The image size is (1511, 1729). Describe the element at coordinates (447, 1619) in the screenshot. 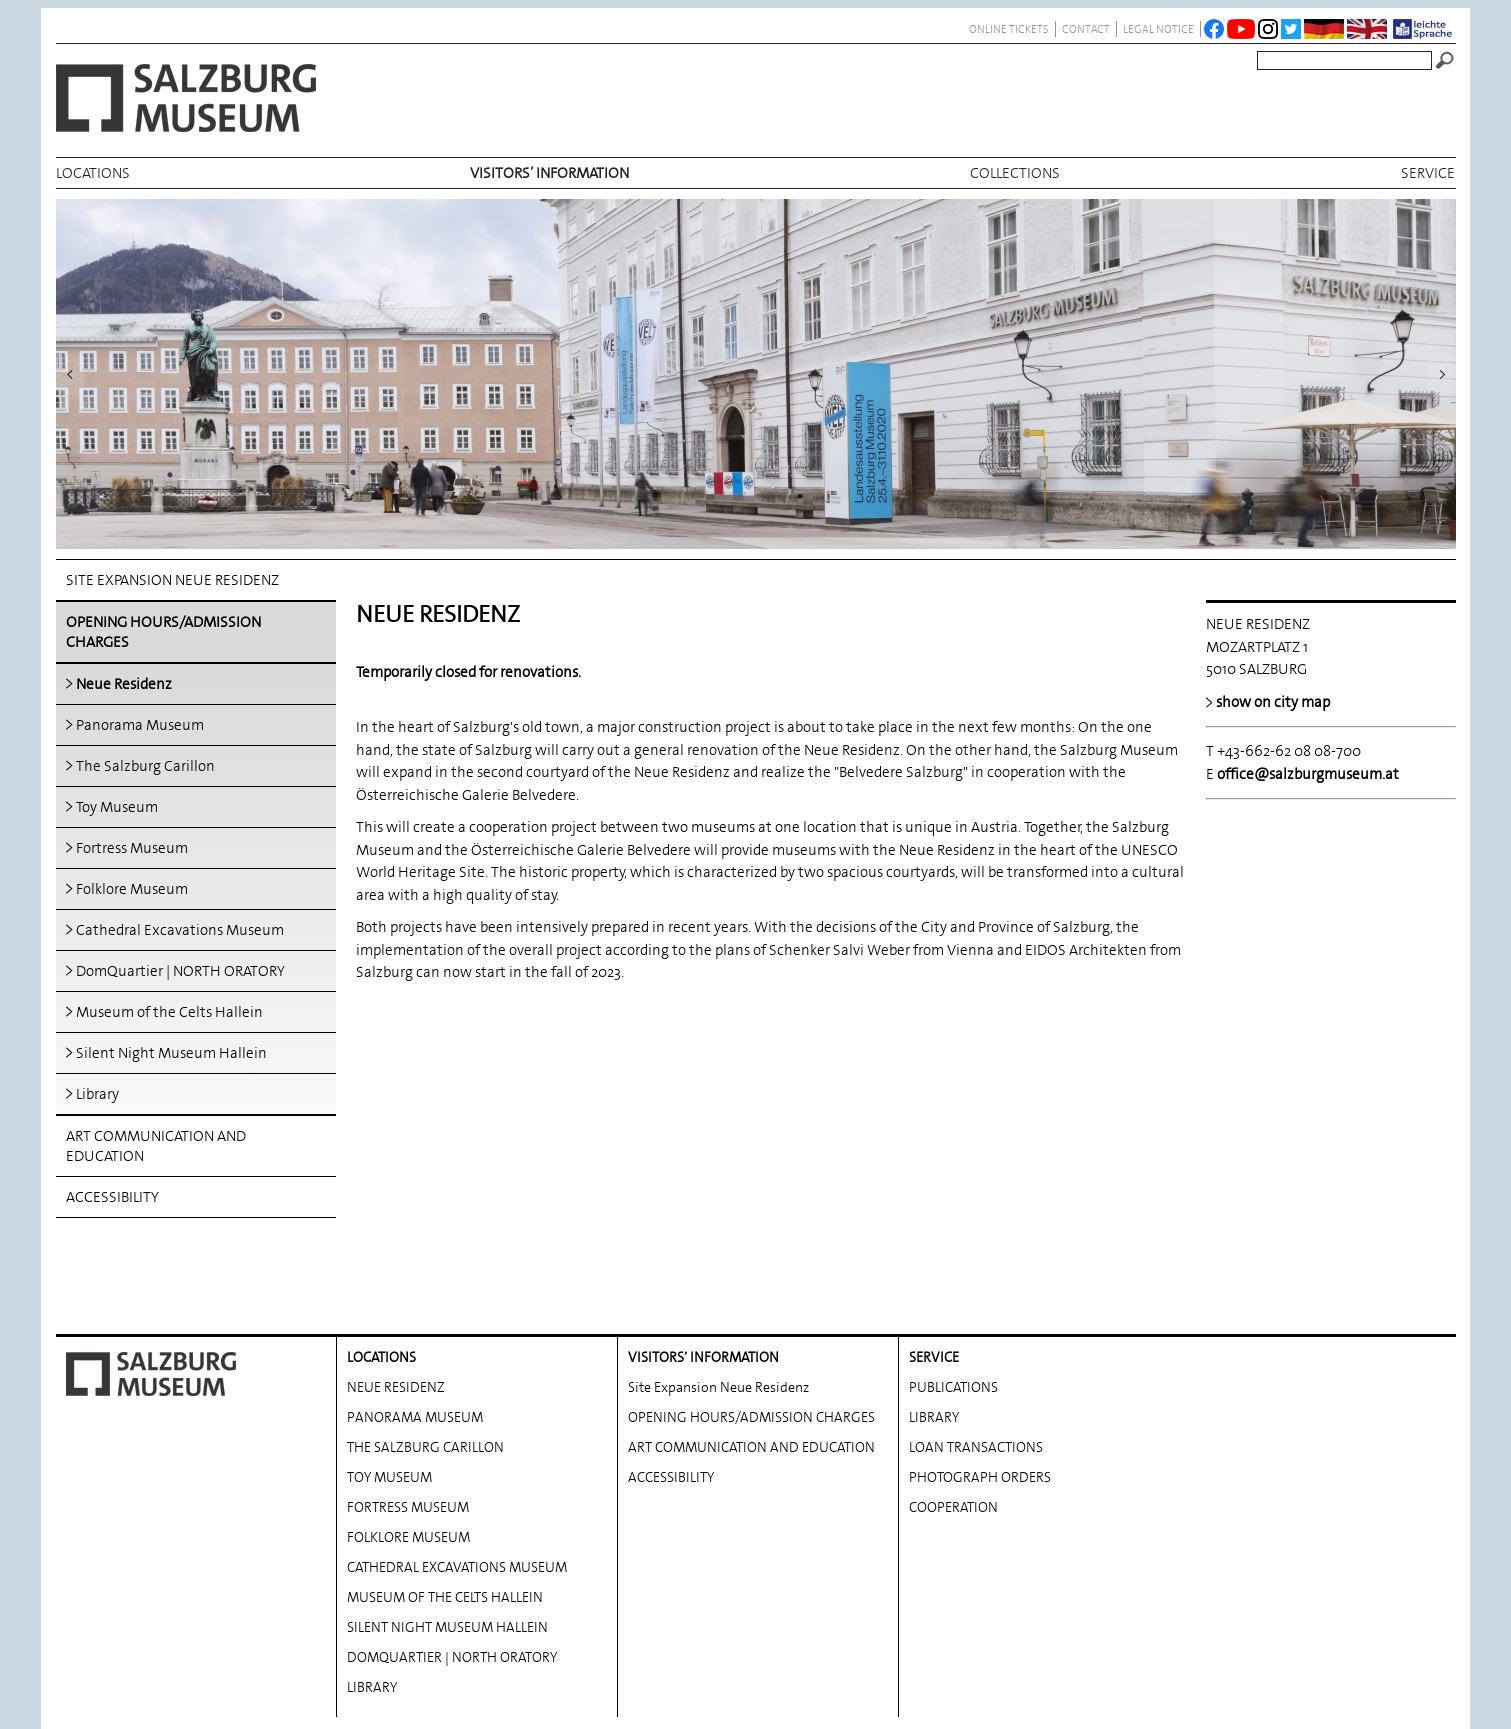

I see `SILENT NIGHT MUSEUM HALLEIN` at that location.